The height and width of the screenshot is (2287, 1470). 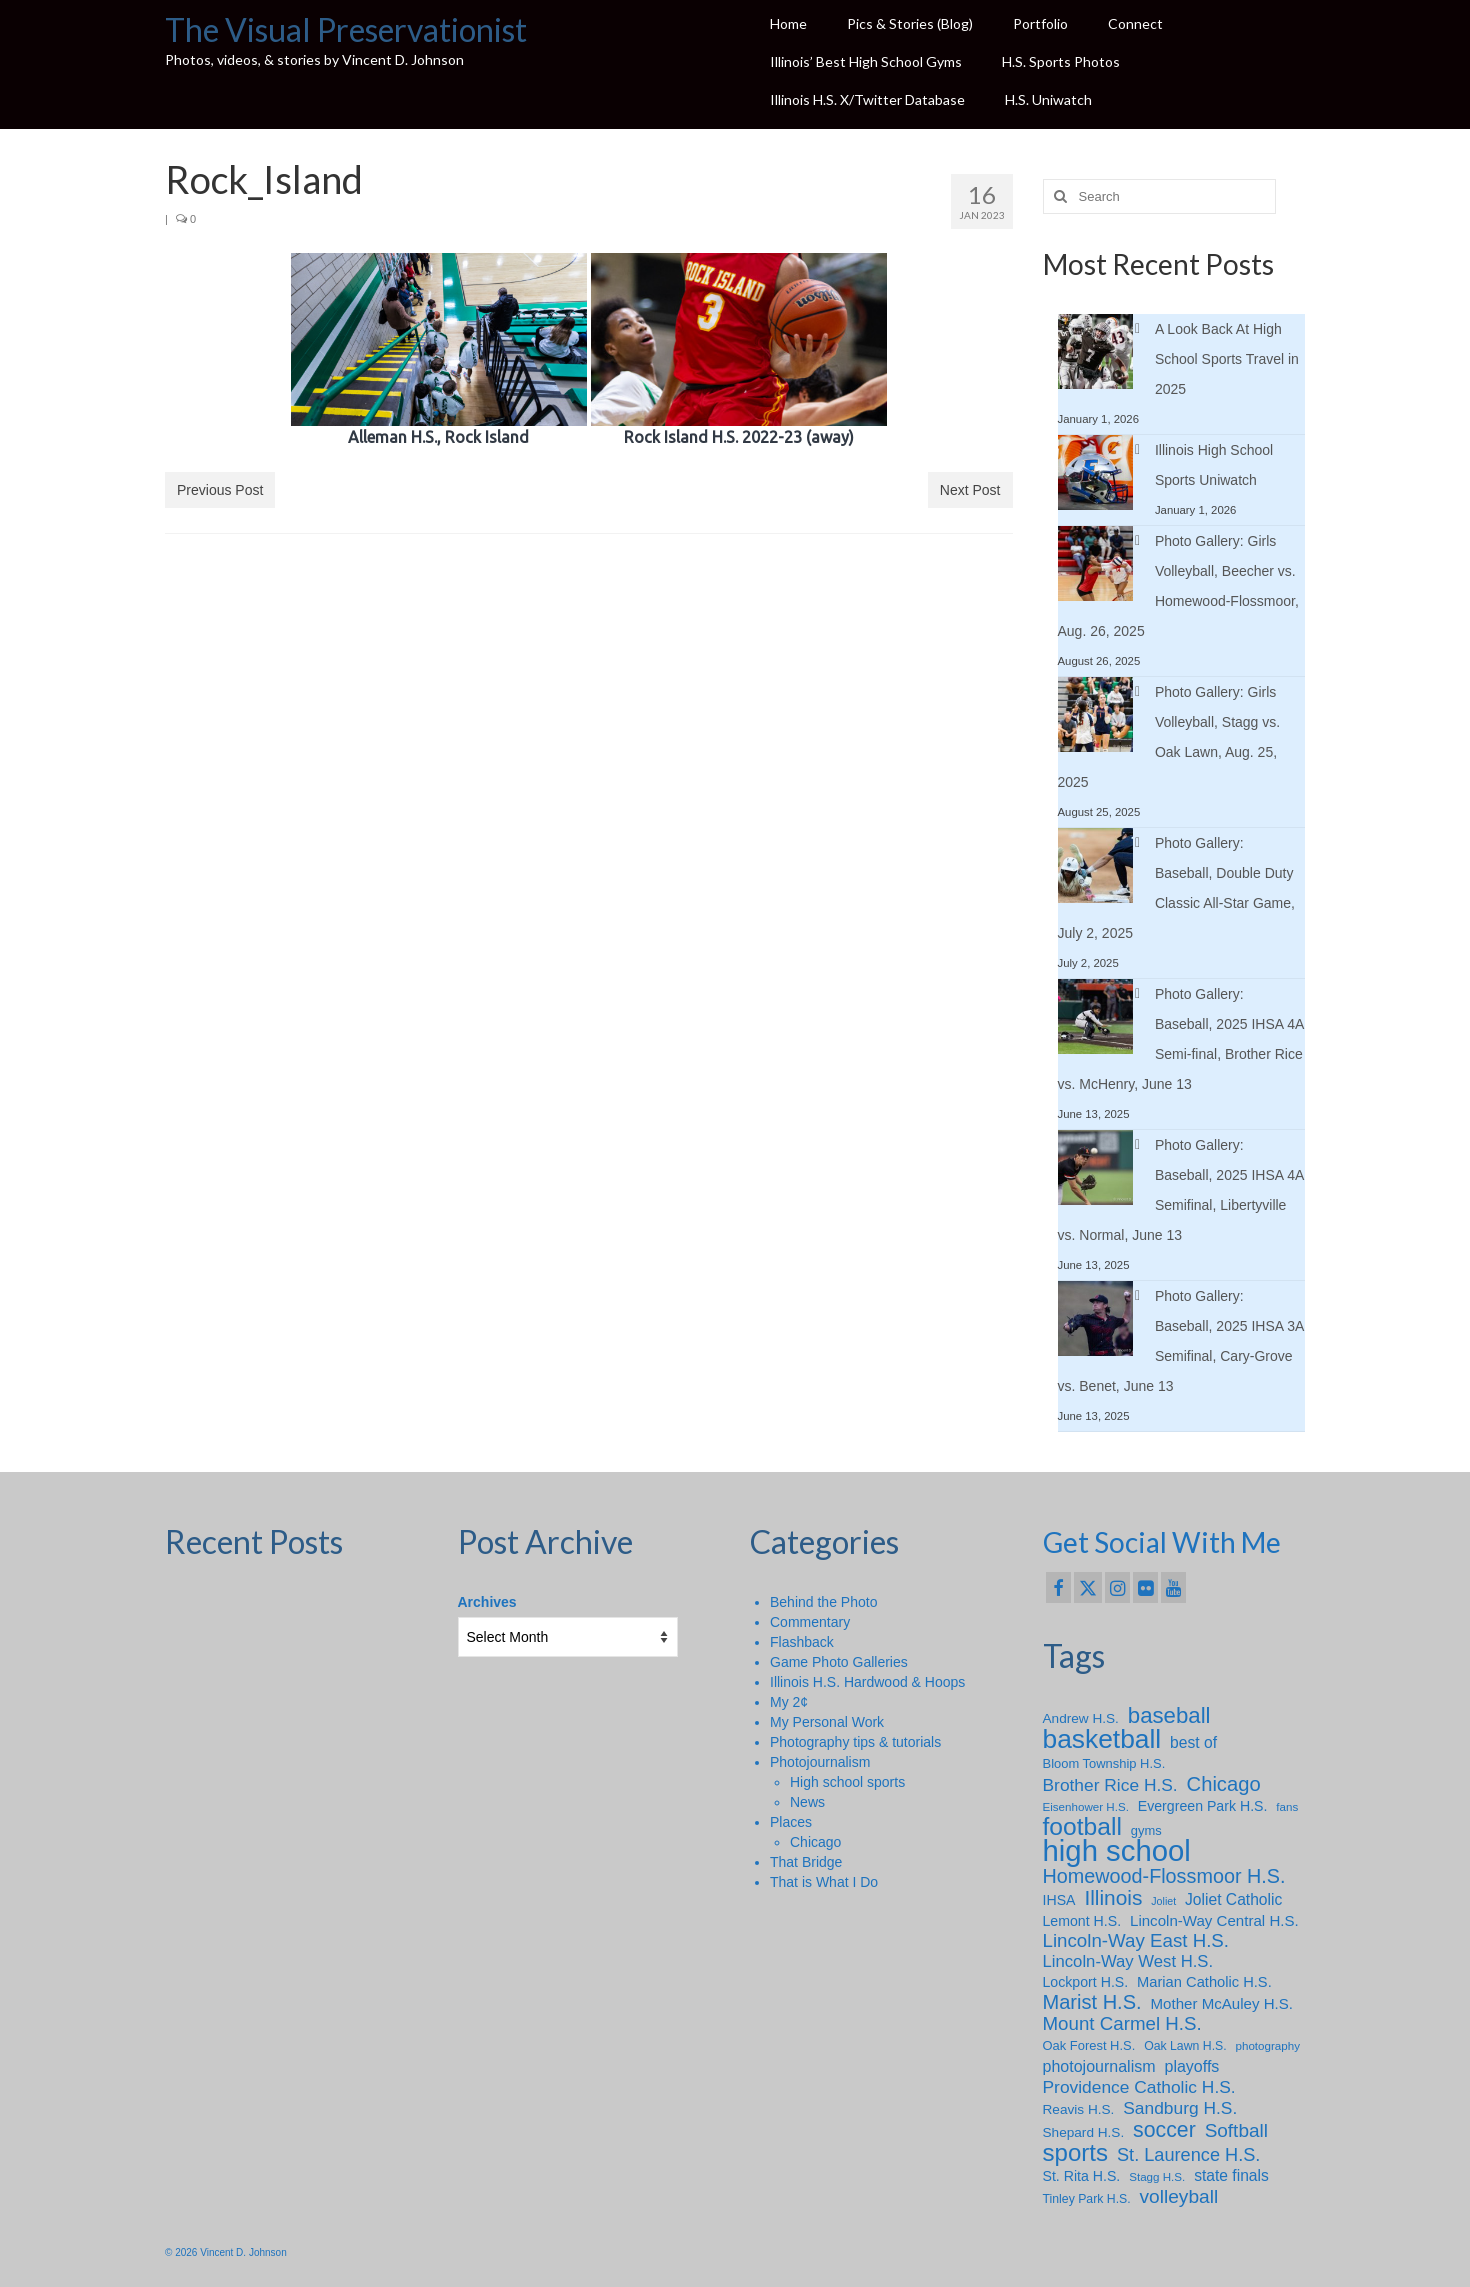 I want to click on Illinois H.S. Hardwood & Hoops, so click(x=867, y=1682).